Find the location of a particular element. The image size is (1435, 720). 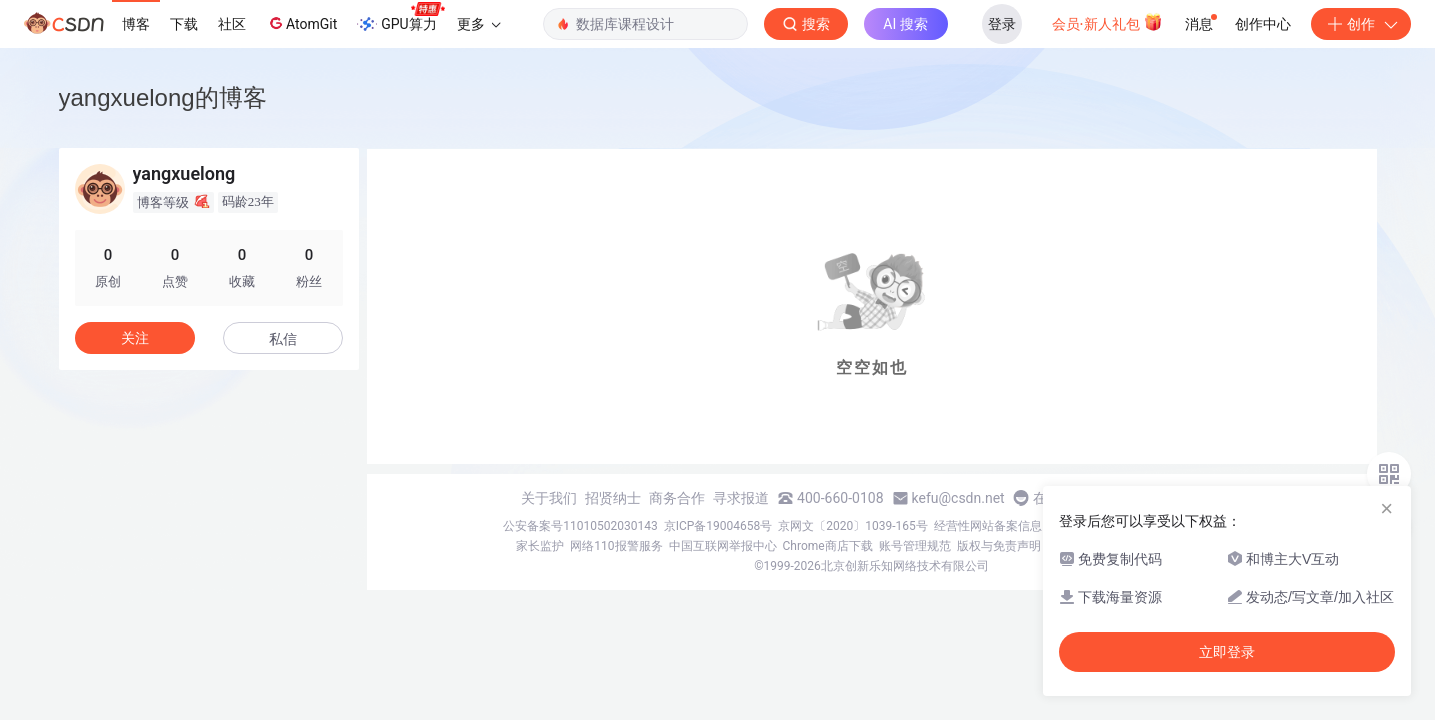

商务合作 is located at coordinates (677, 498).